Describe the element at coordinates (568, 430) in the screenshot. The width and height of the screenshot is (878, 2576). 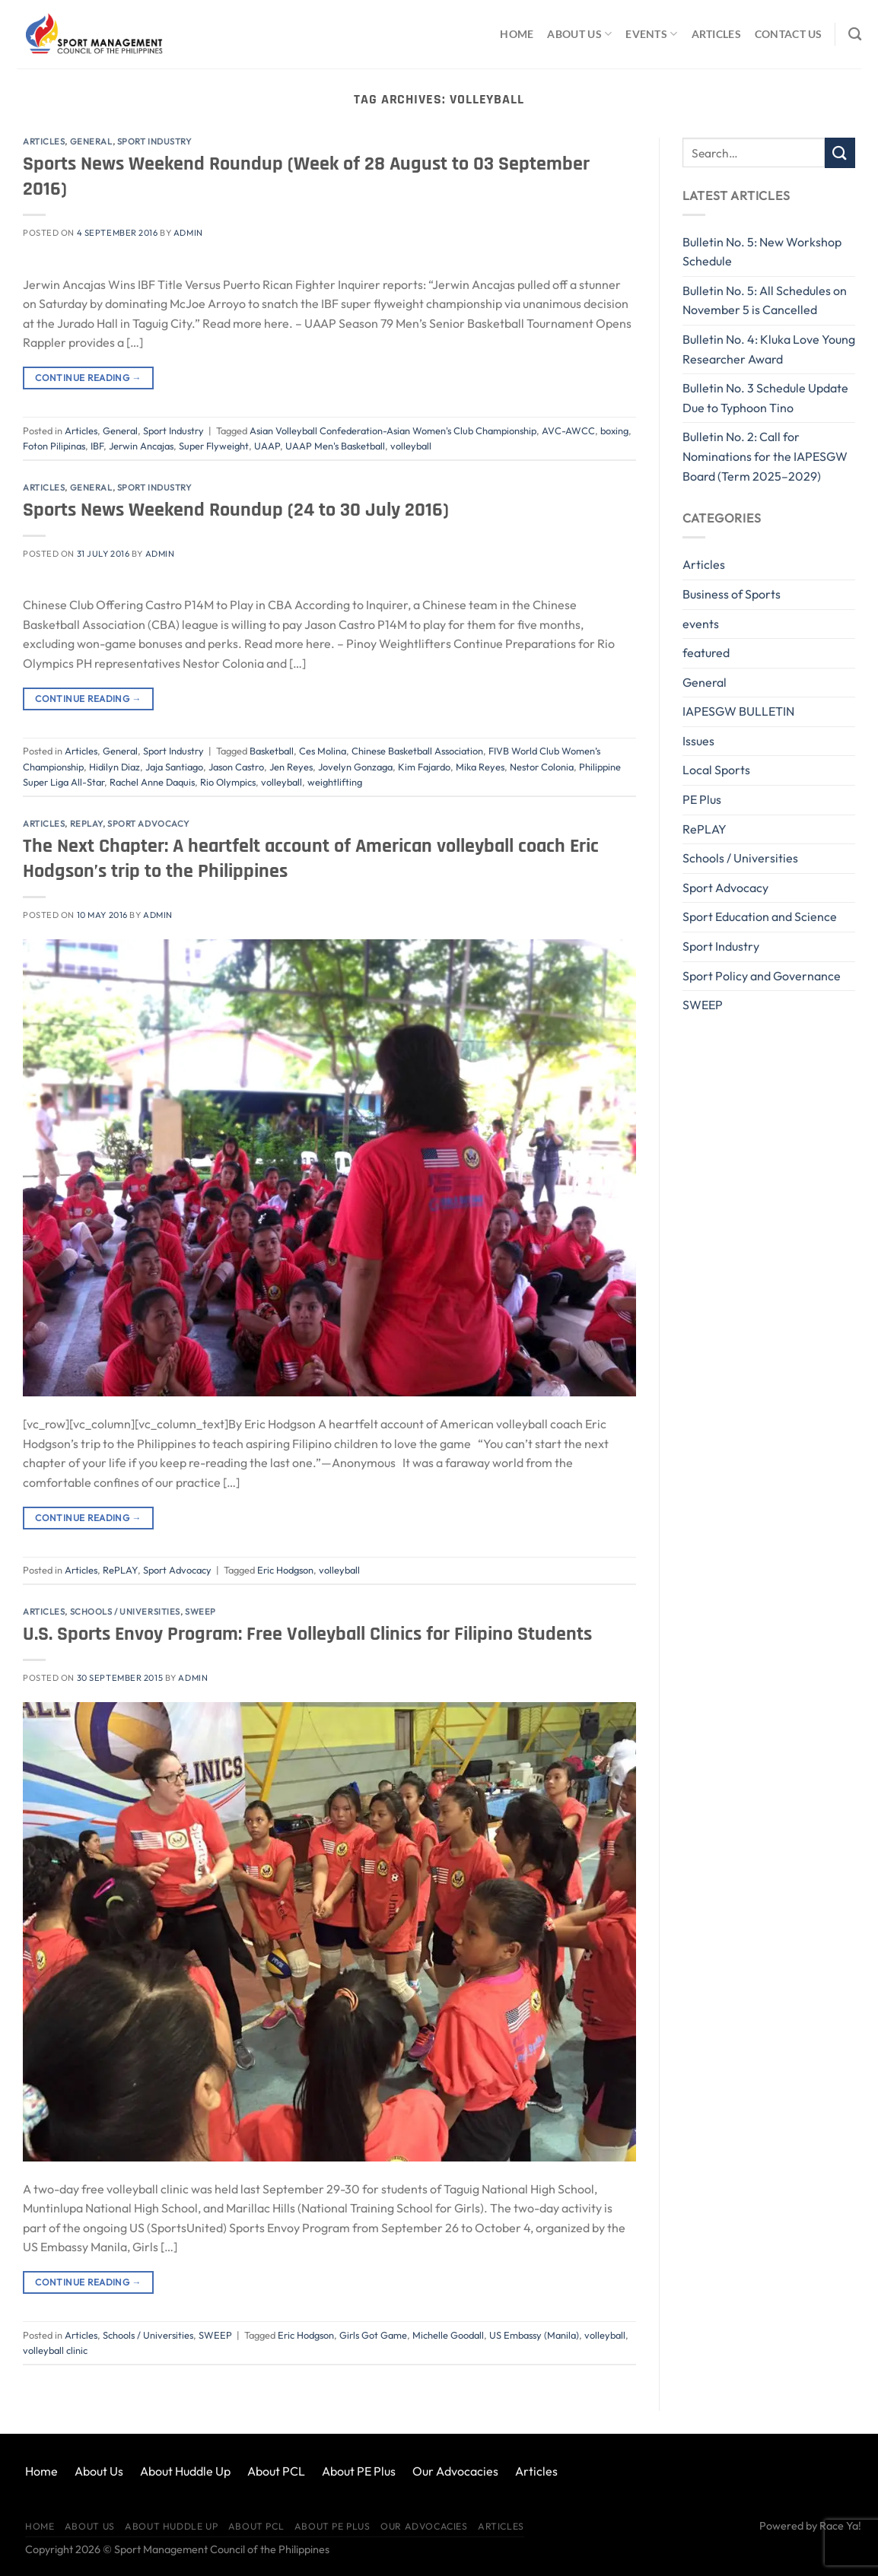
I see `AVC-AWCC` at that location.